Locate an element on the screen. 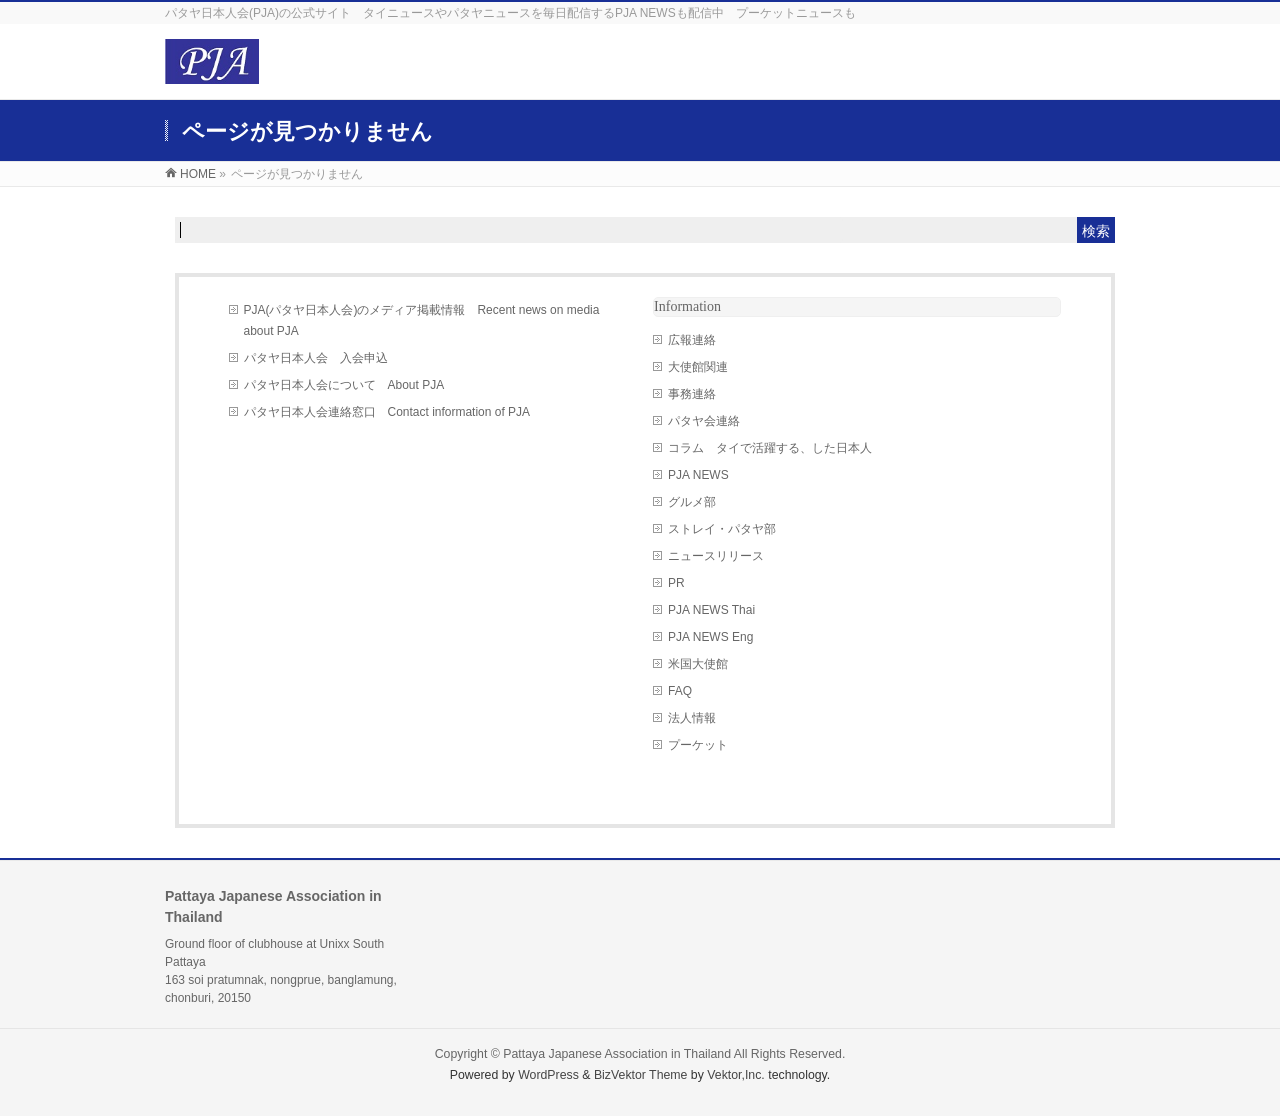 Image resolution: width=1280 pixels, height=1116 pixels. PJA NEWS Eng is located at coordinates (710, 637).